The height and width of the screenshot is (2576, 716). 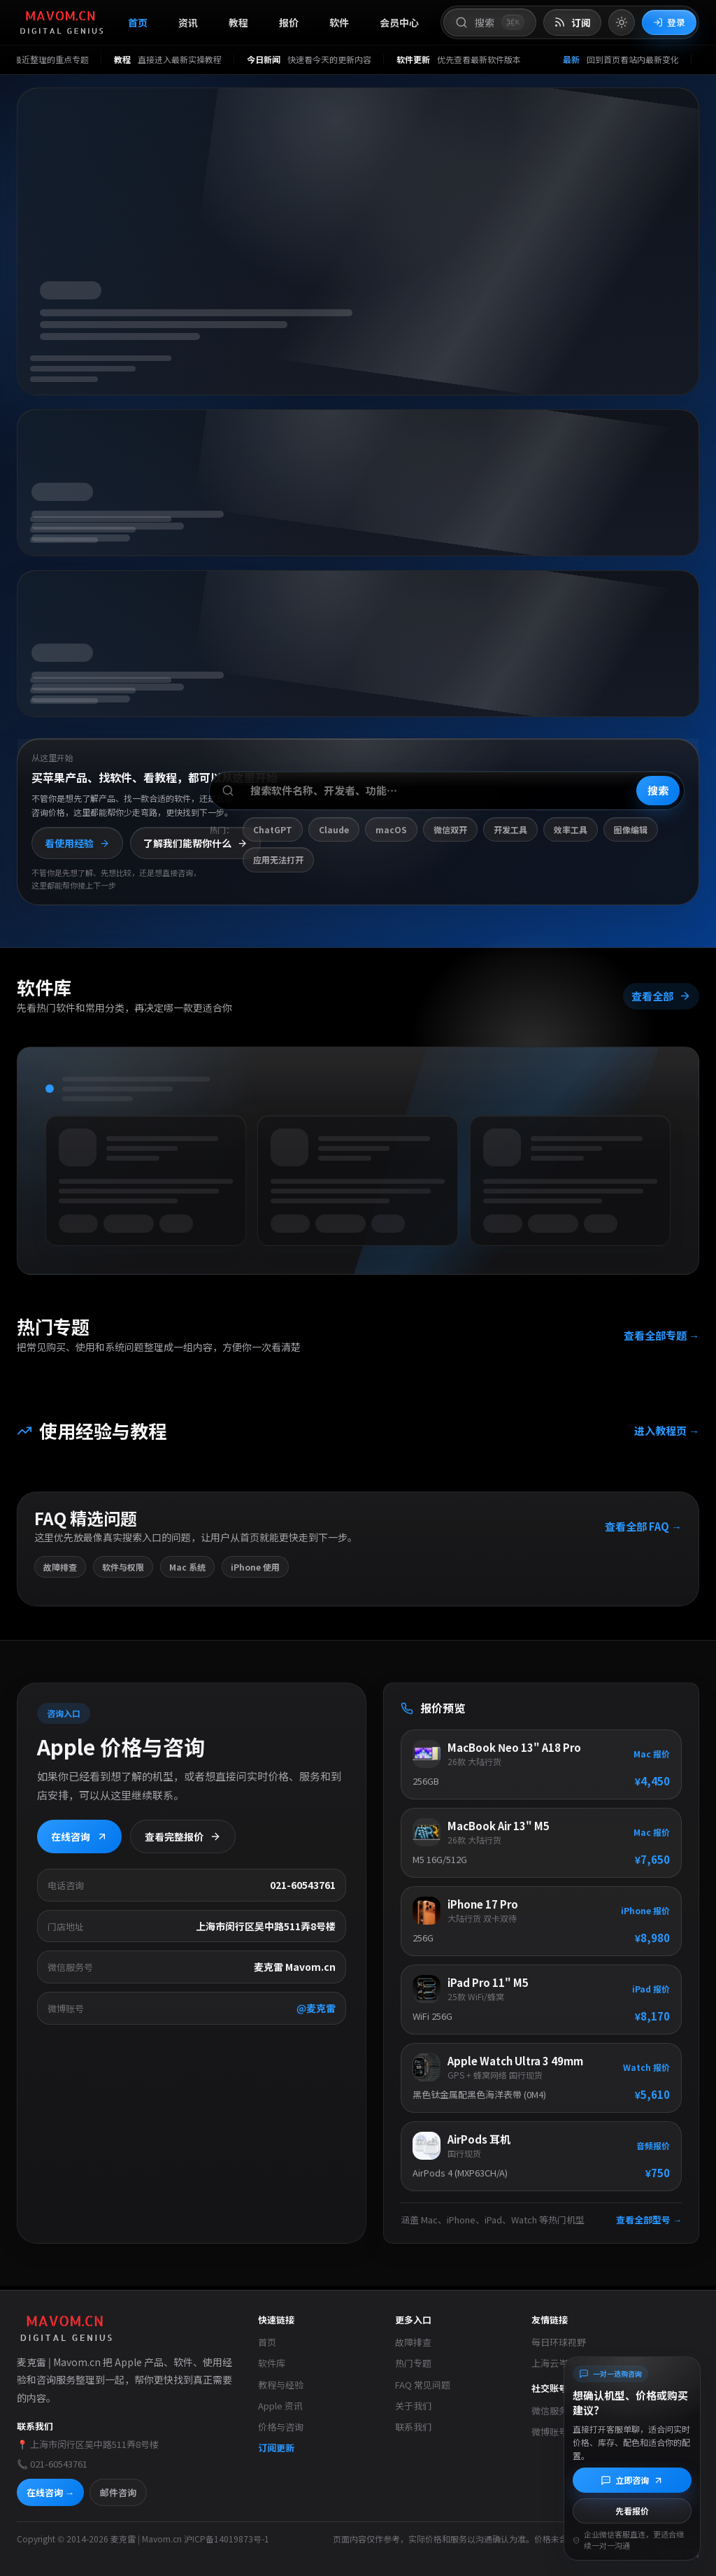 What do you see at coordinates (278, 859) in the screenshot?
I see `应用无法打开` at bounding box center [278, 859].